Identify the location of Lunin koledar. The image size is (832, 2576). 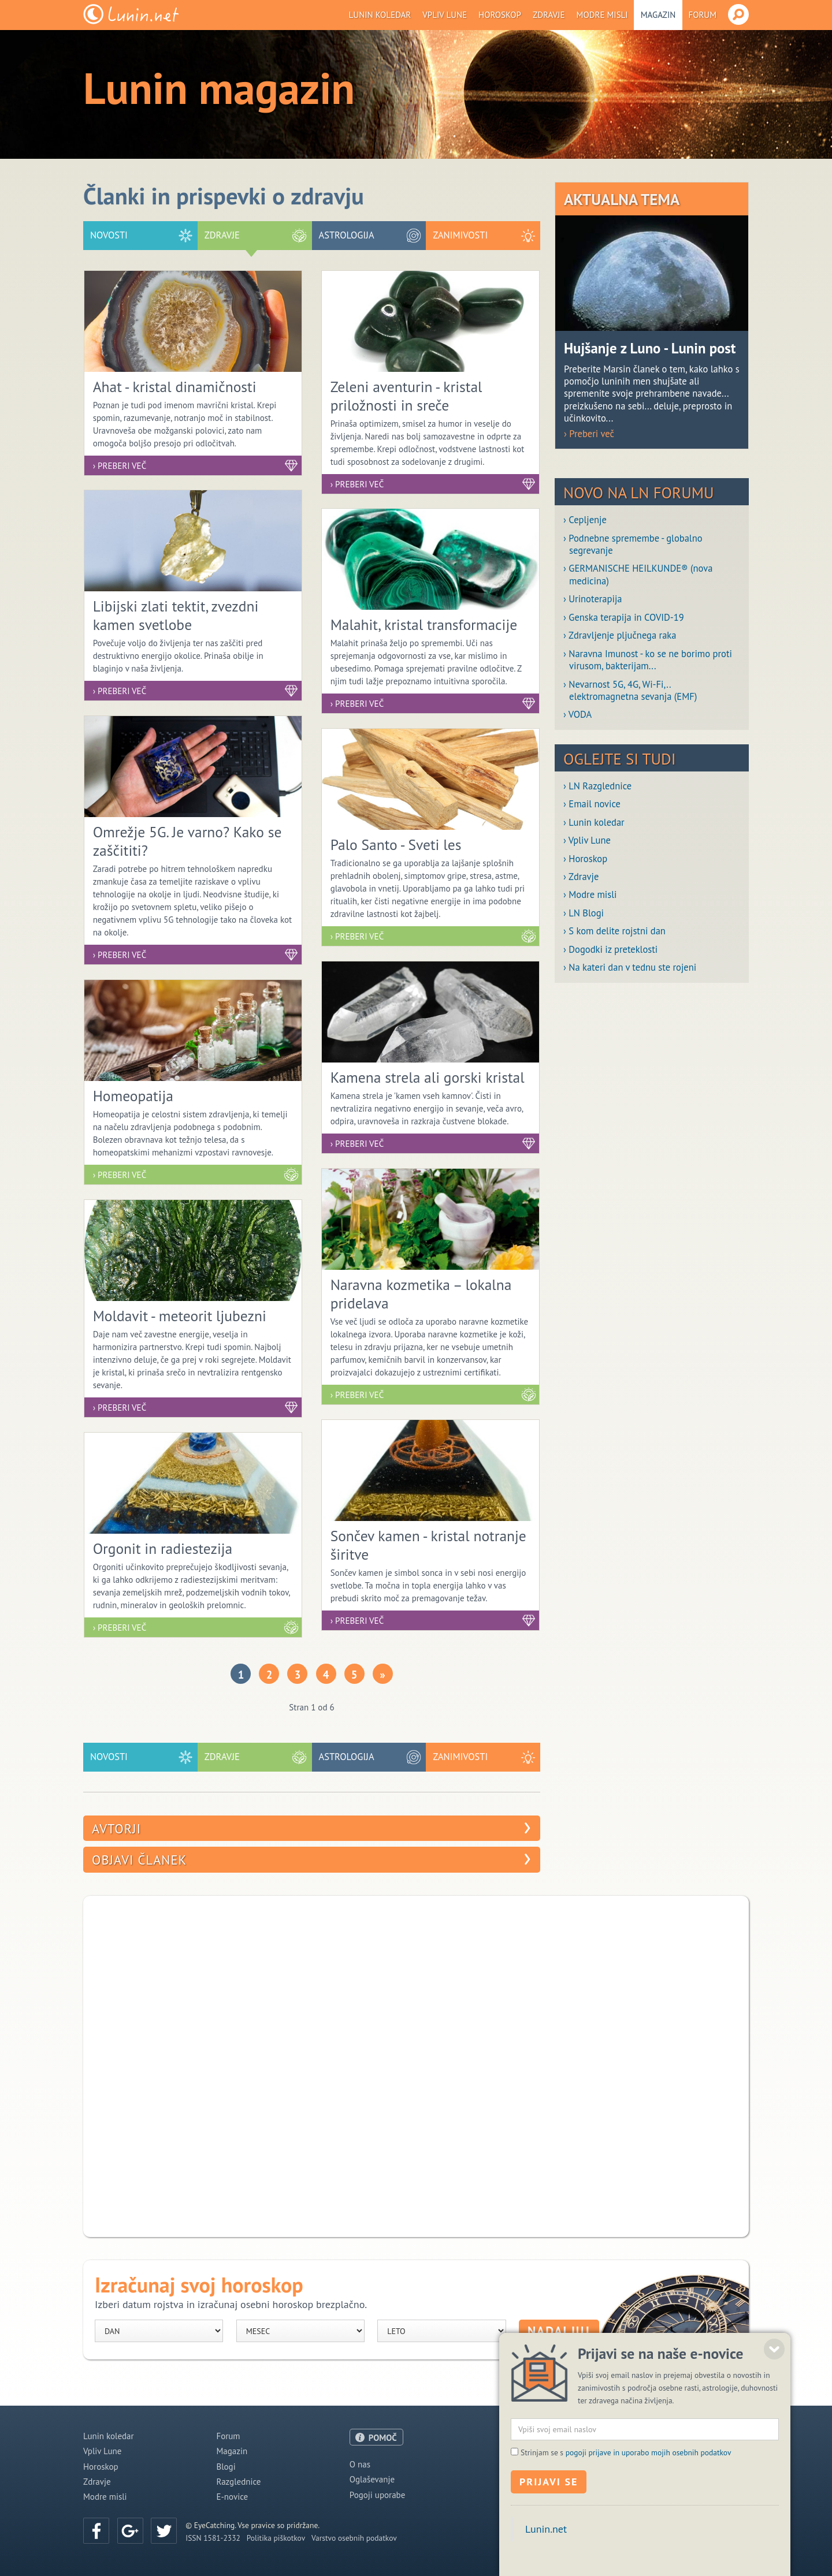
(380, 14).